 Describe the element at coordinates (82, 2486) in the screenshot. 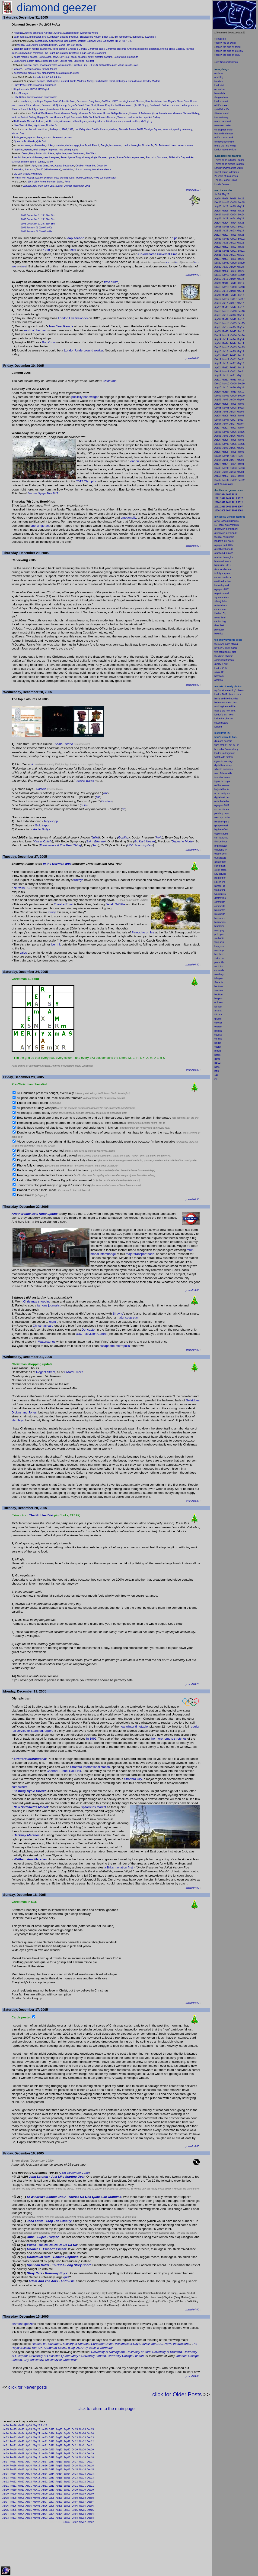

I see `Nov11` at that location.